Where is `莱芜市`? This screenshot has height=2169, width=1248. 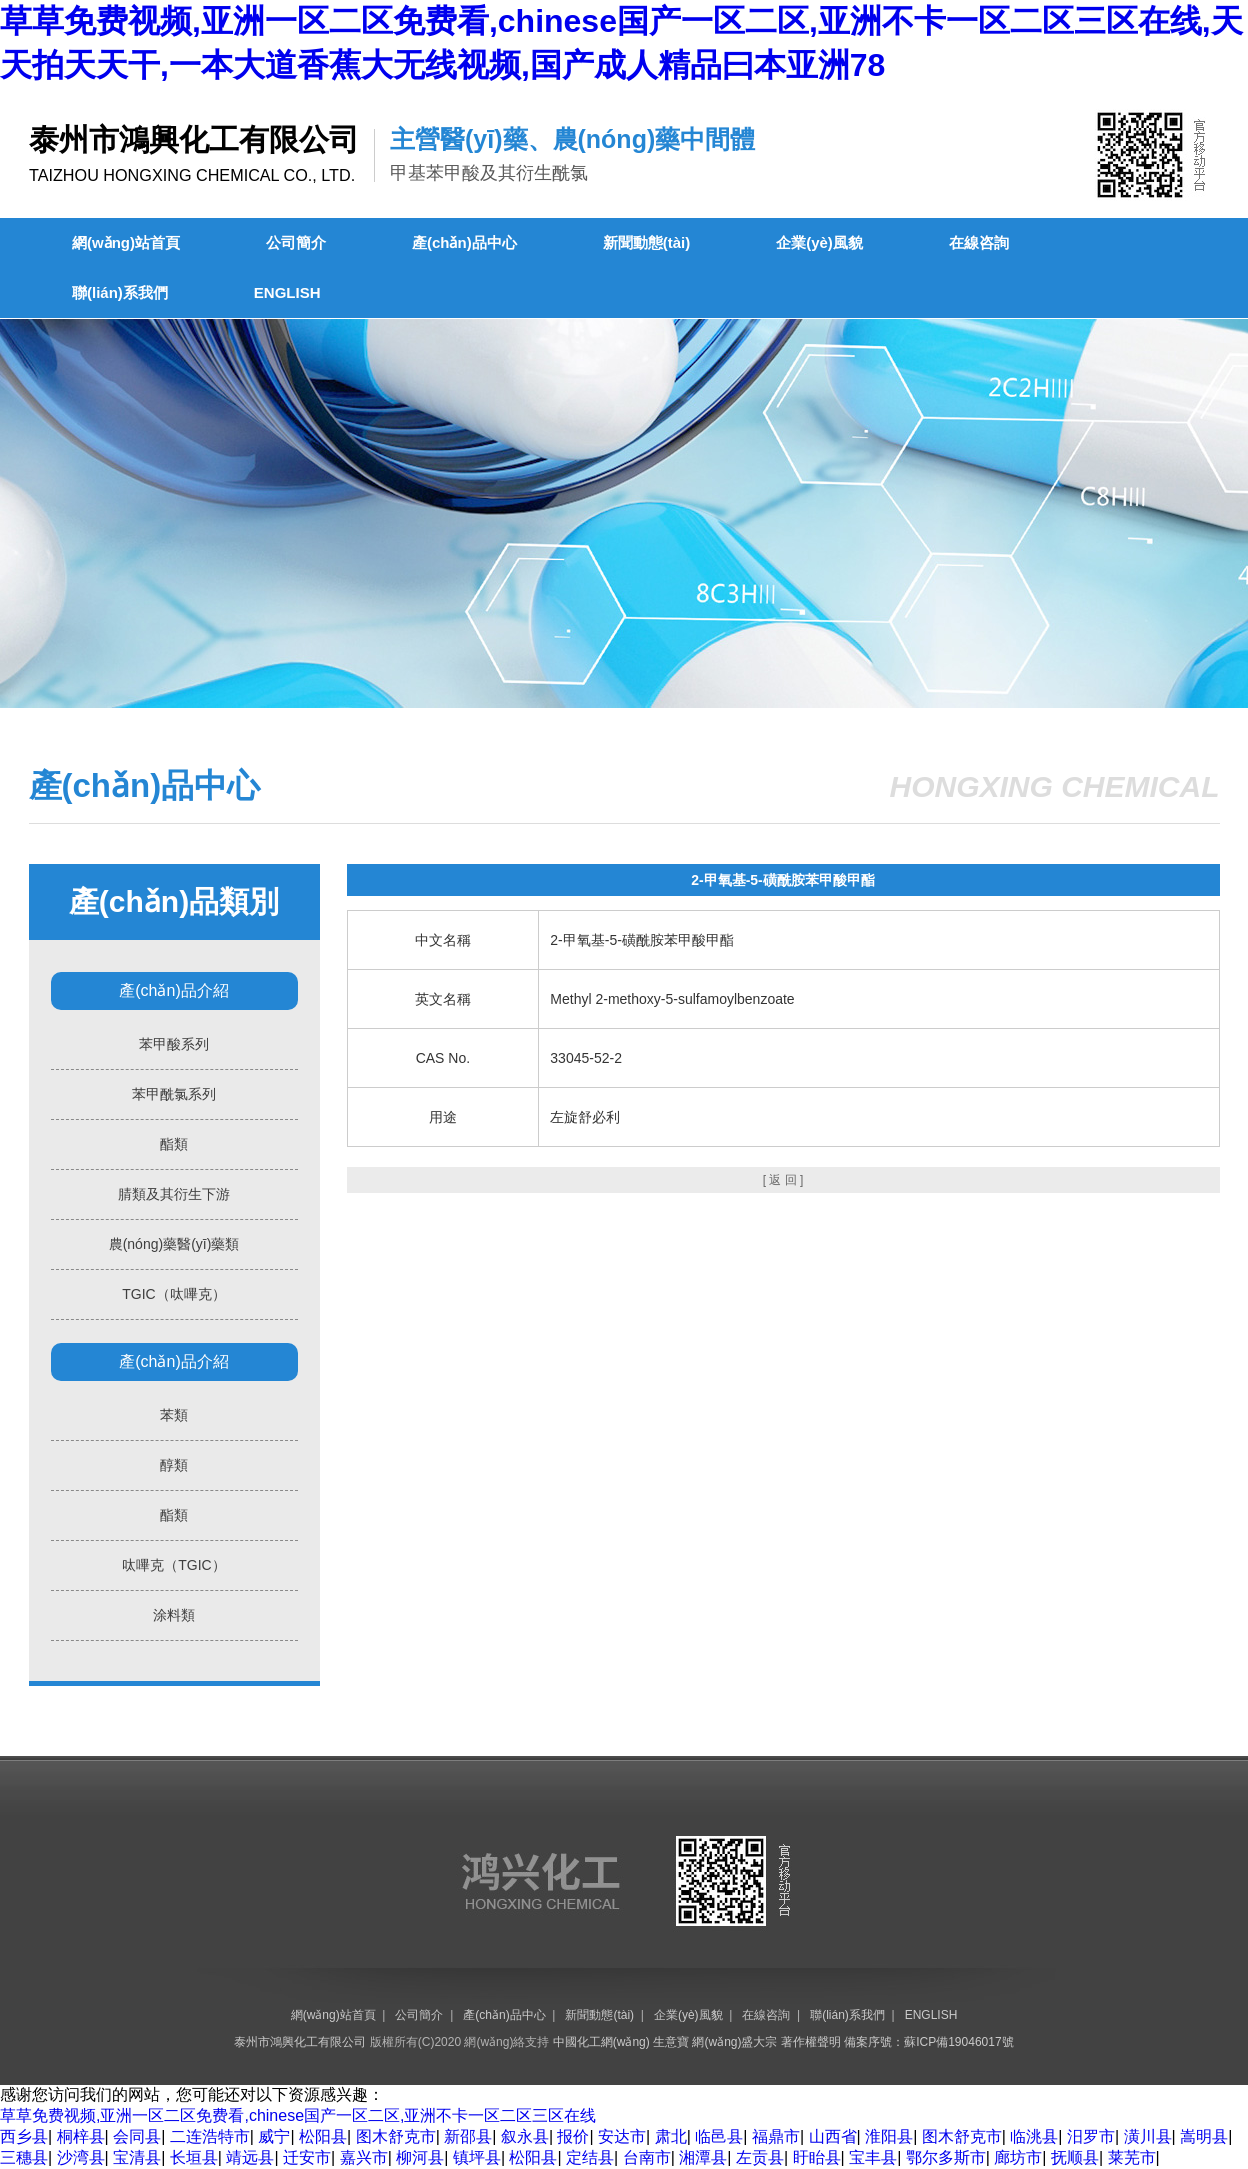 莱芜市 is located at coordinates (1132, 2157).